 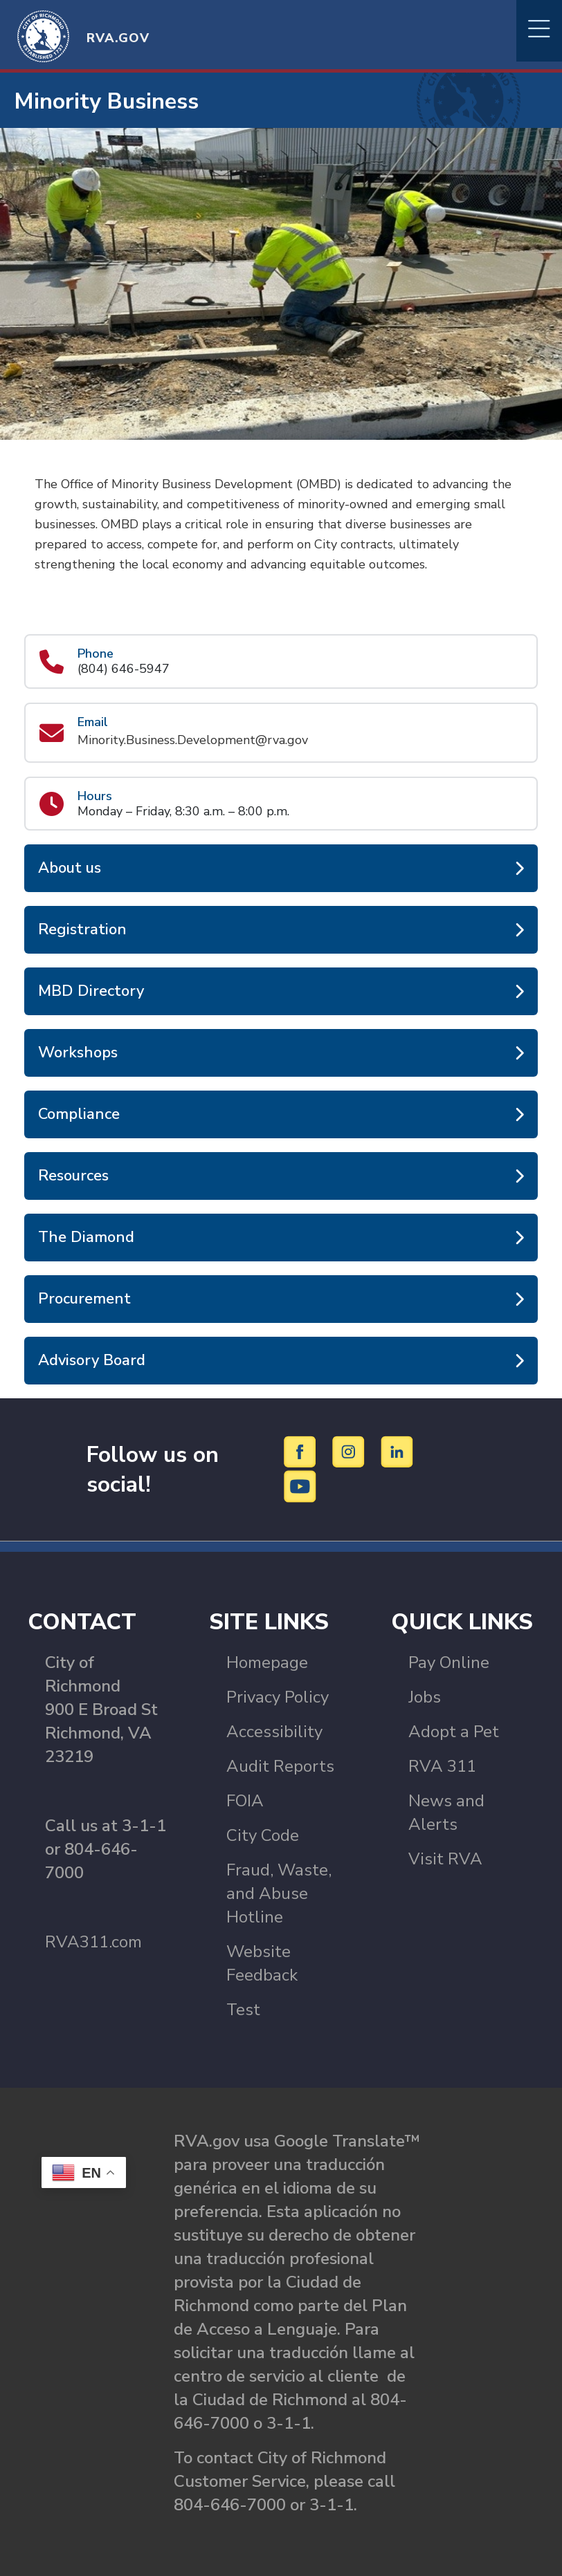 I want to click on Minority.Business.Development@rva.gov, so click(x=193, y=740).